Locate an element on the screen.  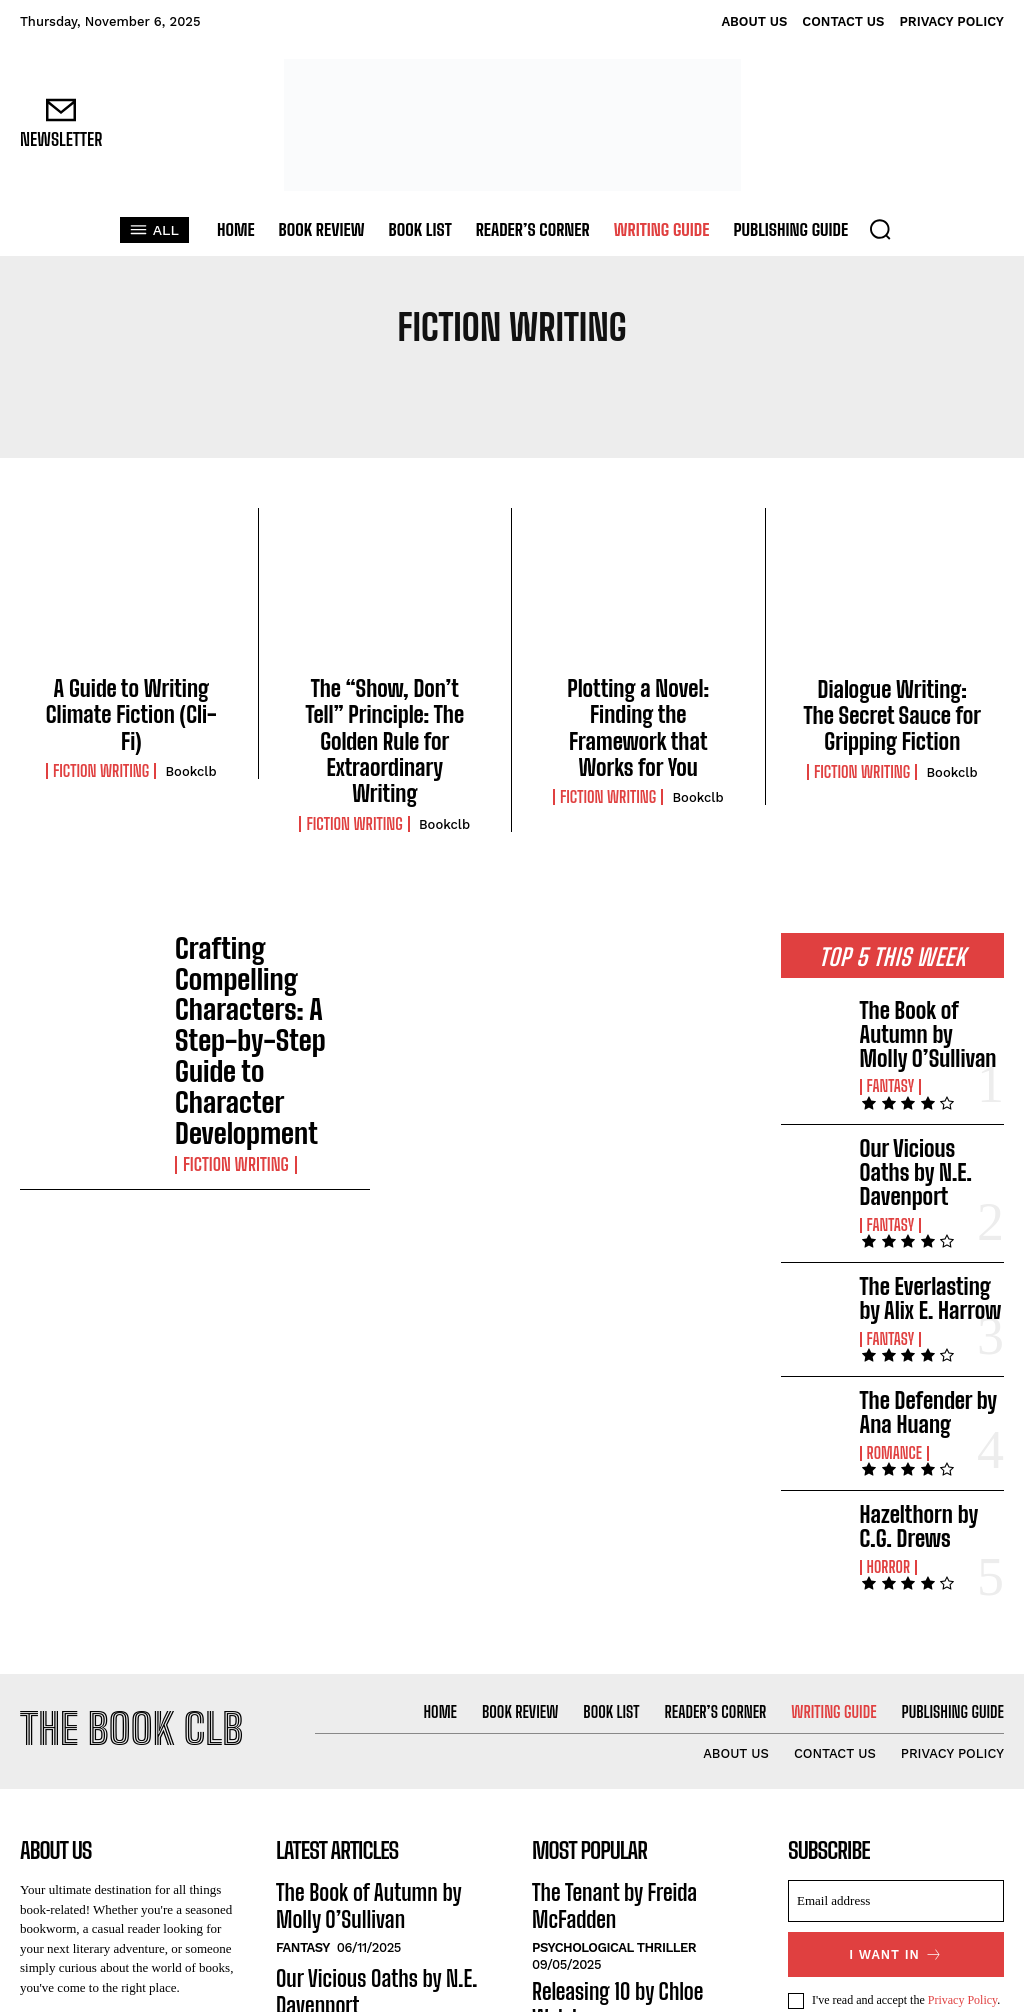
[email] is located at coordinates (896, 1738).